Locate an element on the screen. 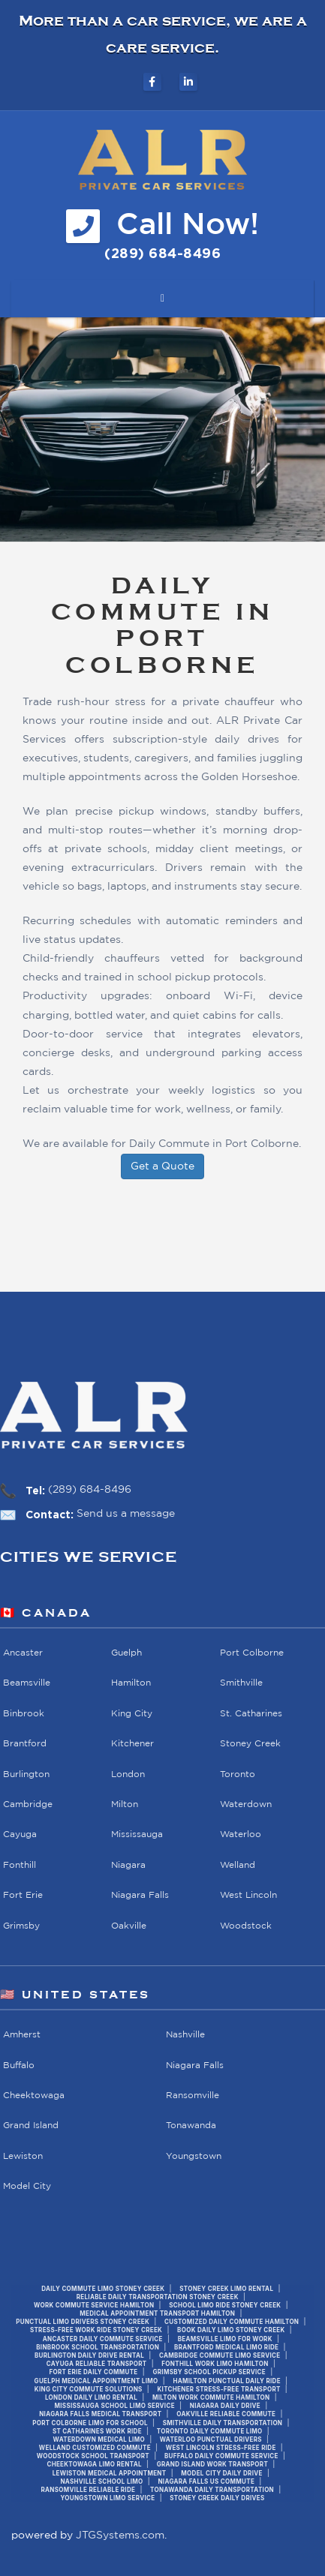 Image resolution: width=325 pixels, height=2576 pixels. Toronto is located at coordinates (237, 1774).